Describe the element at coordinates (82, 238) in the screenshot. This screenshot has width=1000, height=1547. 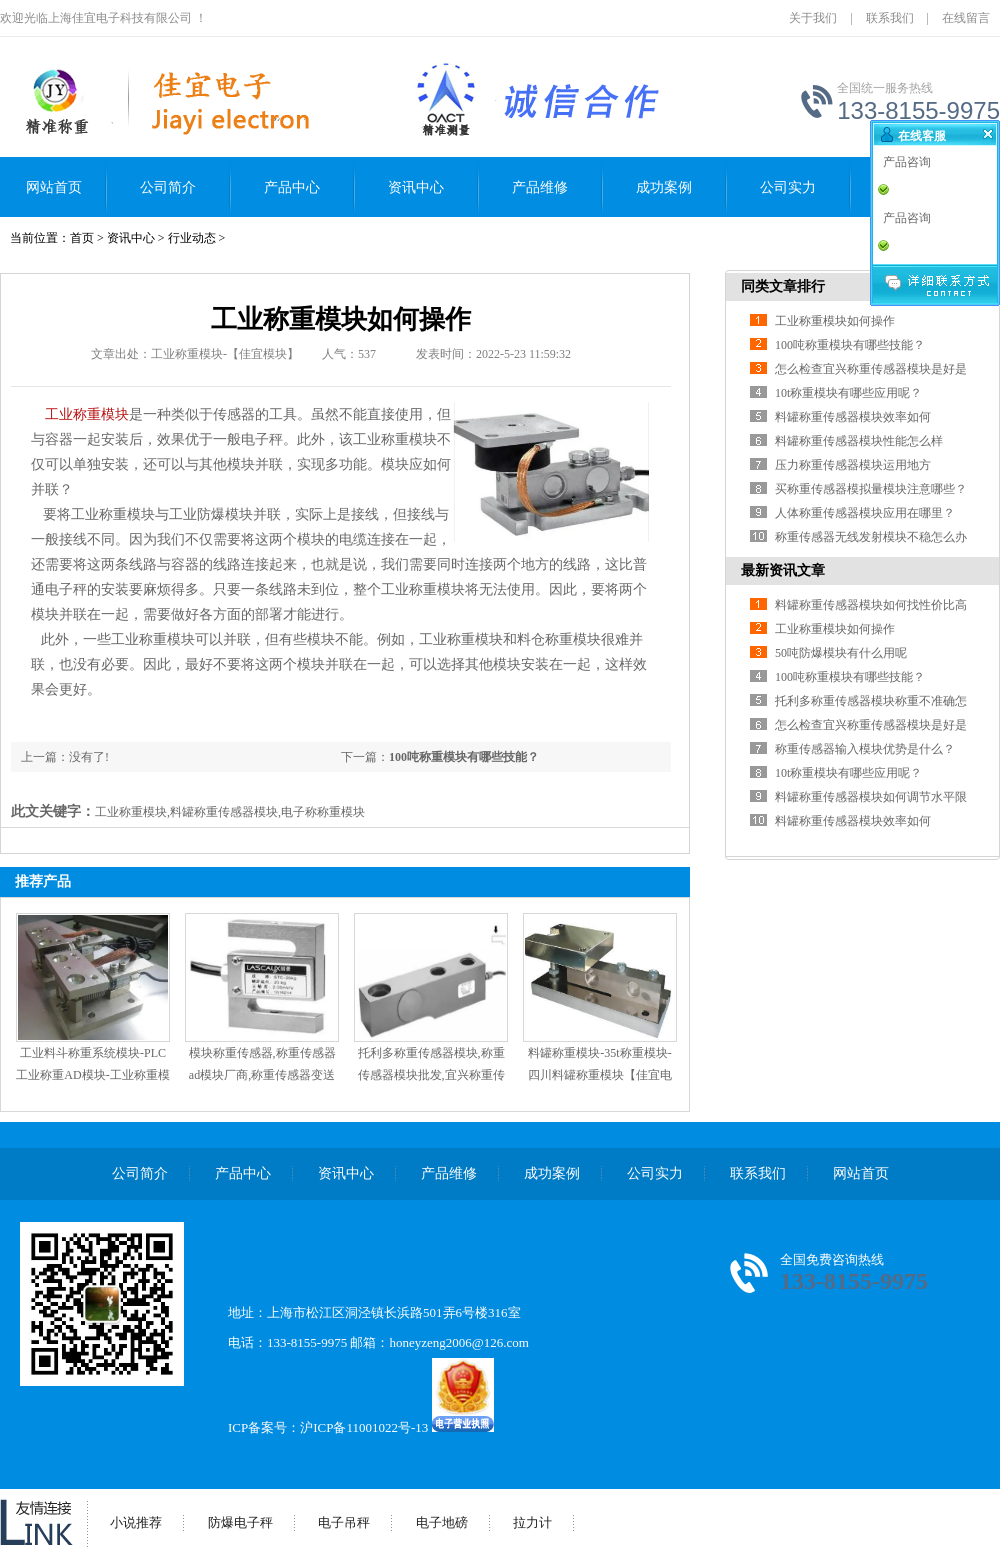
I see `首页` at that location.